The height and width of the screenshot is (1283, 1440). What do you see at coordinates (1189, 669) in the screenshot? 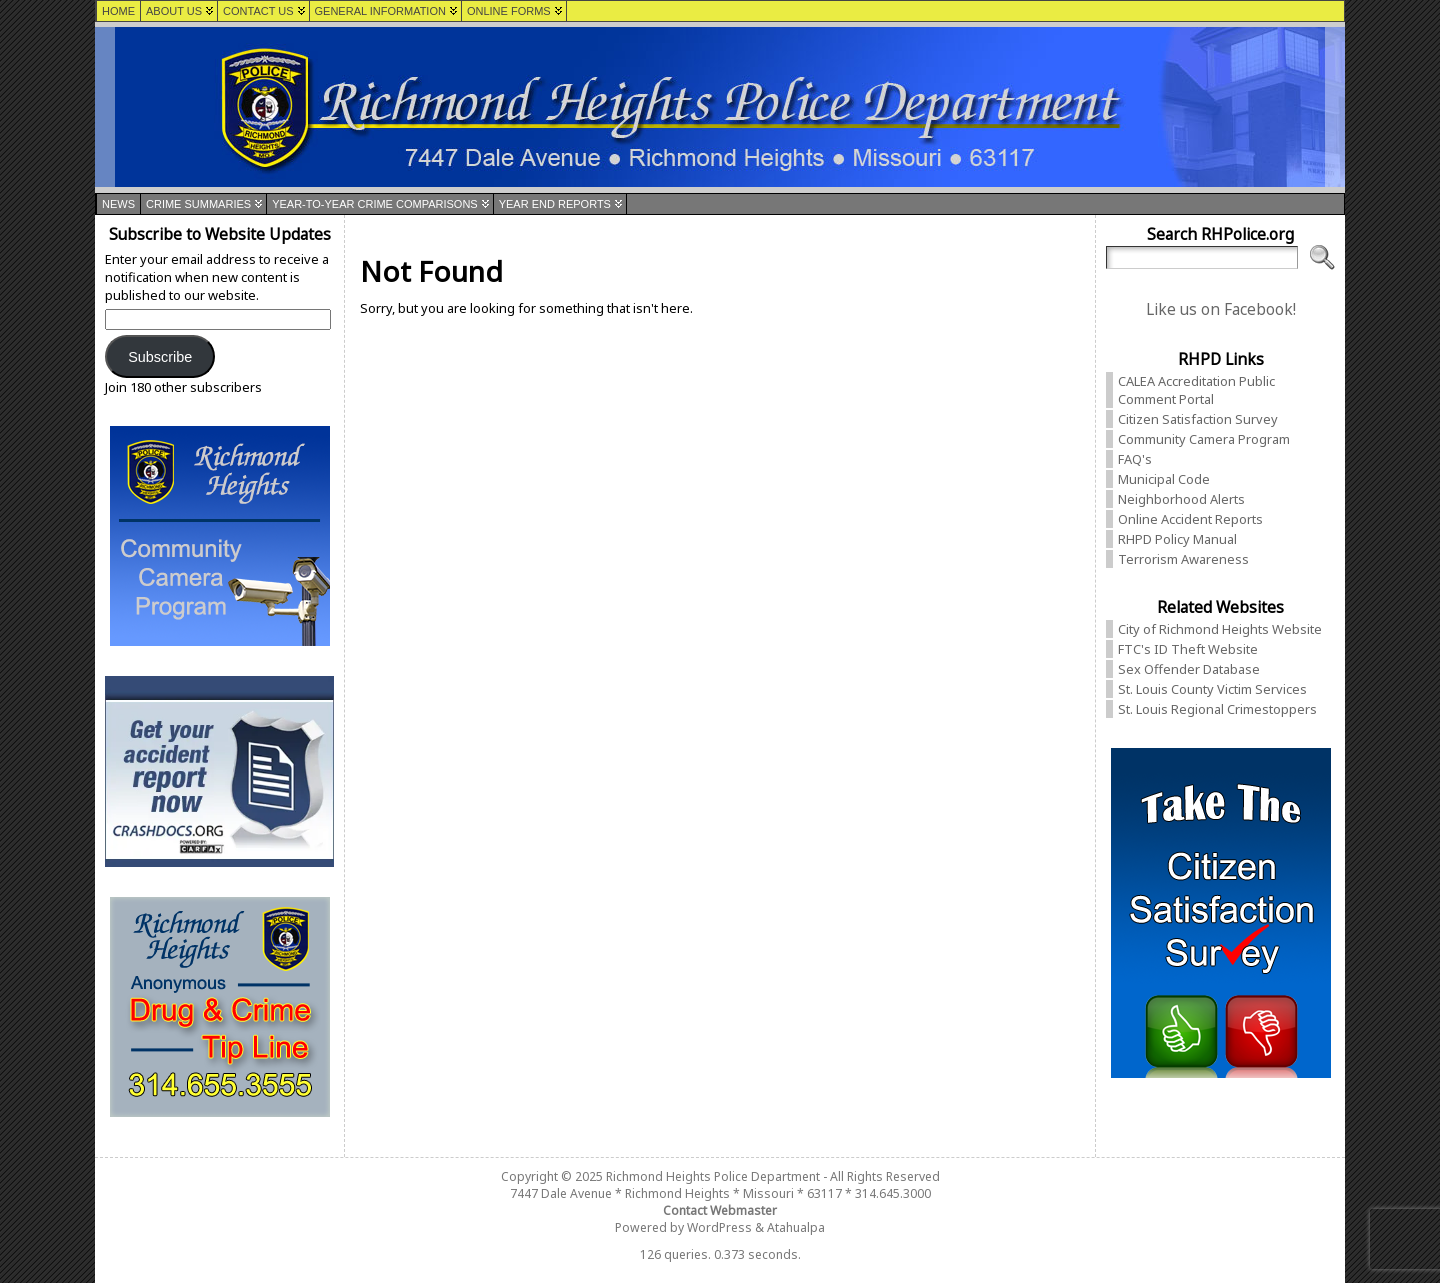
I see `Sex Offender Database` at bounding box center [1189, 669].